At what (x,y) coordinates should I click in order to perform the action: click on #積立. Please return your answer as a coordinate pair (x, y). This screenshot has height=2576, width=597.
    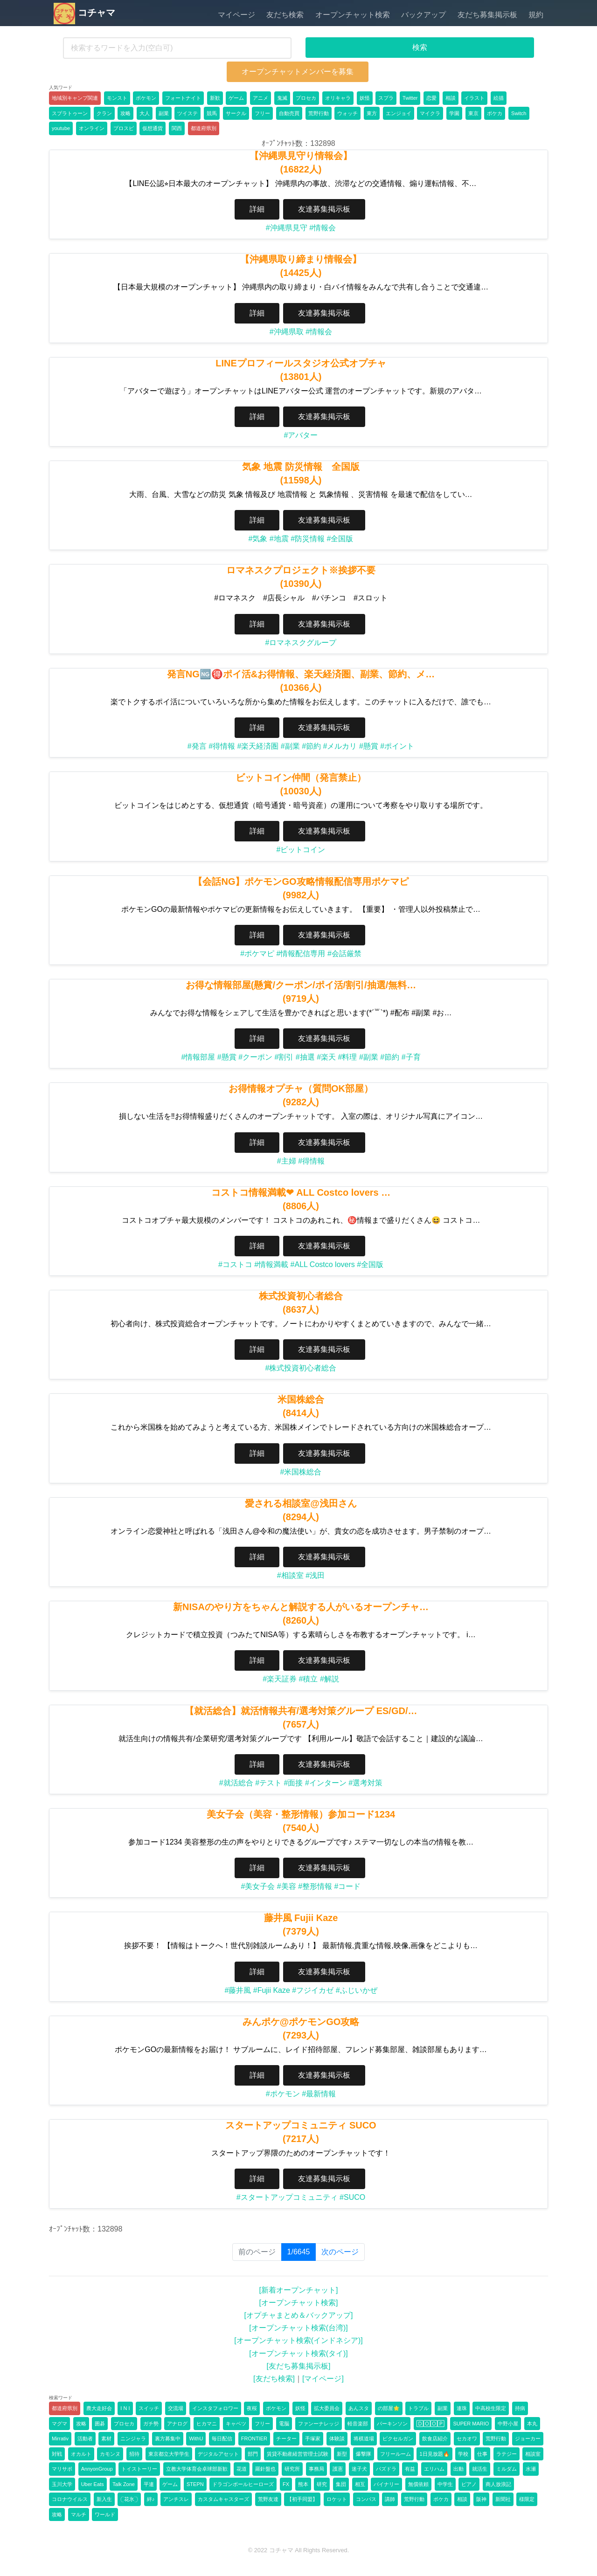
    Looking at the image, I should click on (308, 1679).